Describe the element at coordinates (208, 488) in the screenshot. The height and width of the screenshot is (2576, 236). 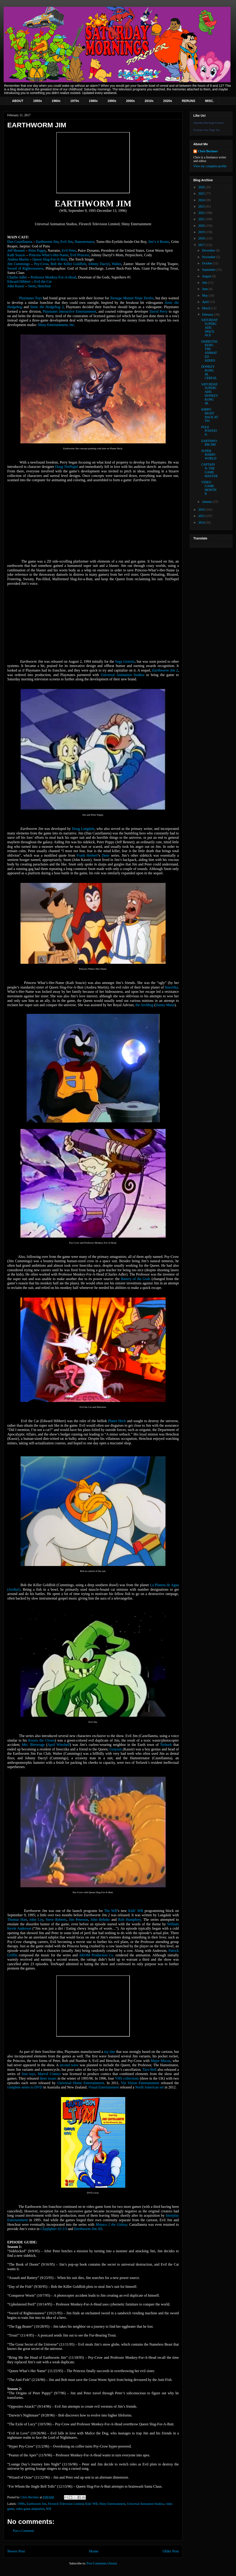
I see `VIDEO GAME MONTH II` at that location.